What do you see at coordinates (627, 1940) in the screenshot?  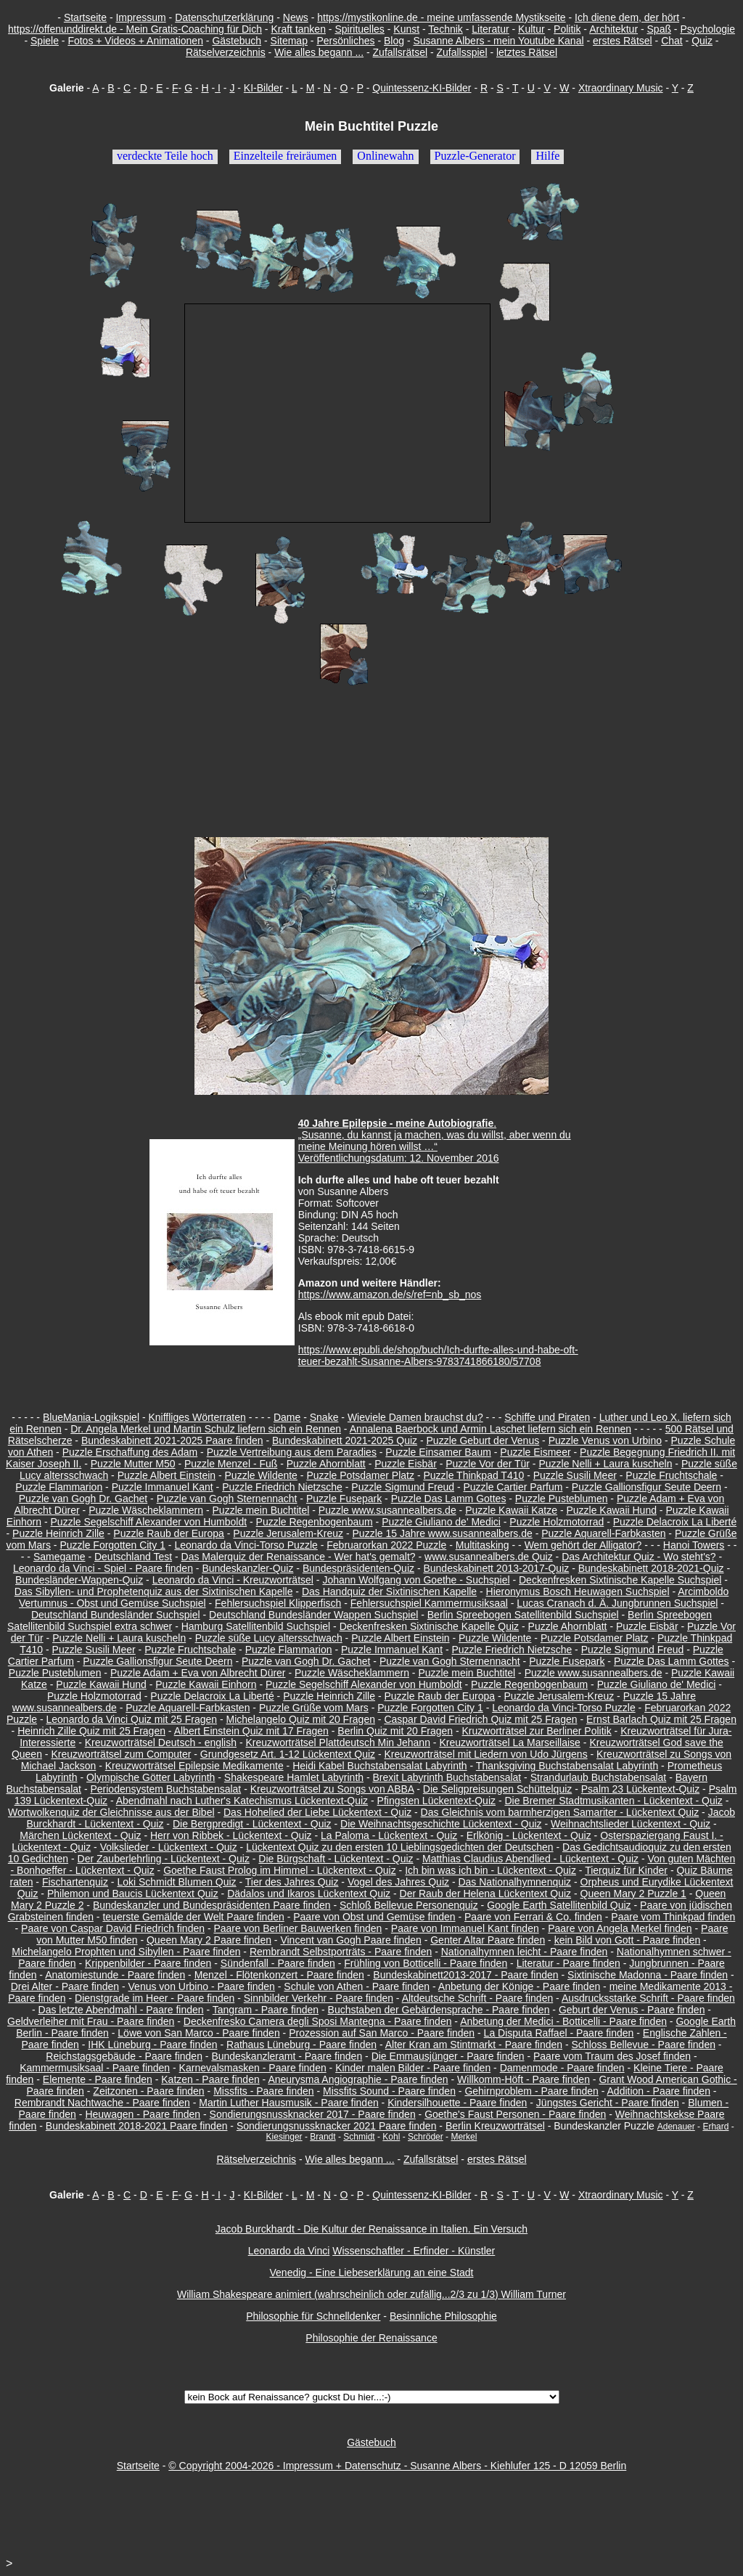 I see `kein Bild von Gott - Paare finden` at bounding box center [627, 1940].